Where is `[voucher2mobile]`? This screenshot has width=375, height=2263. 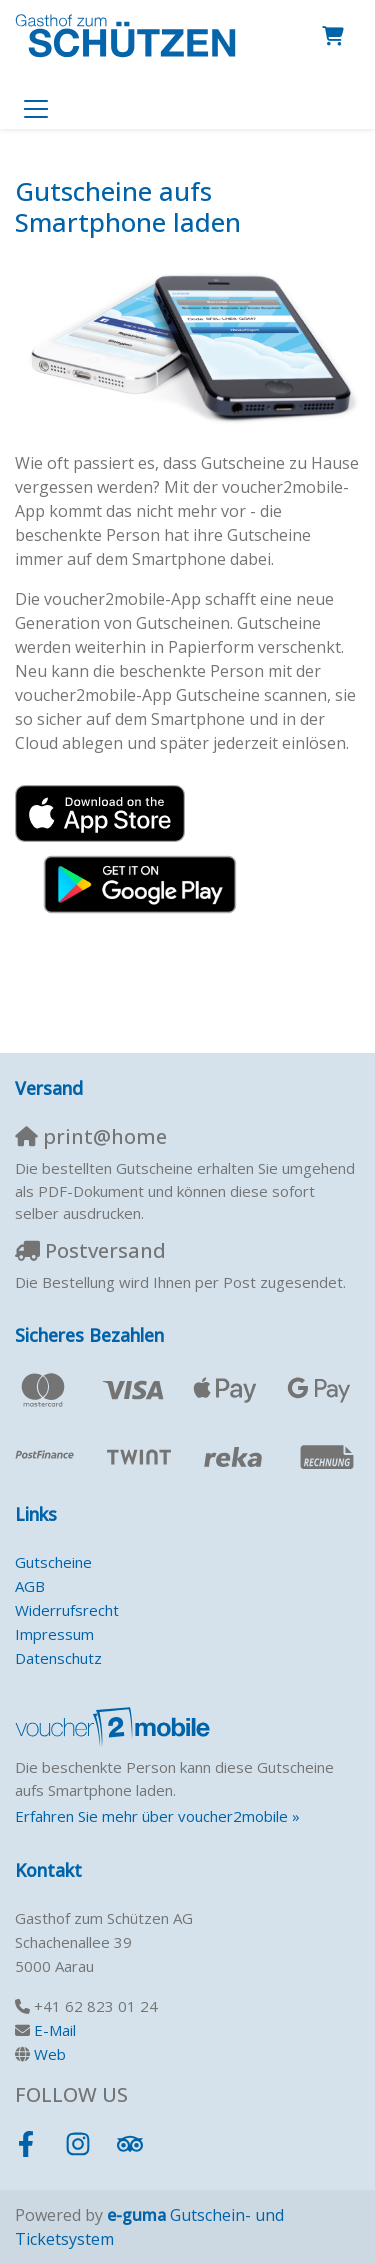 [voucher2mobile] is located at coordinates (115, 1726).